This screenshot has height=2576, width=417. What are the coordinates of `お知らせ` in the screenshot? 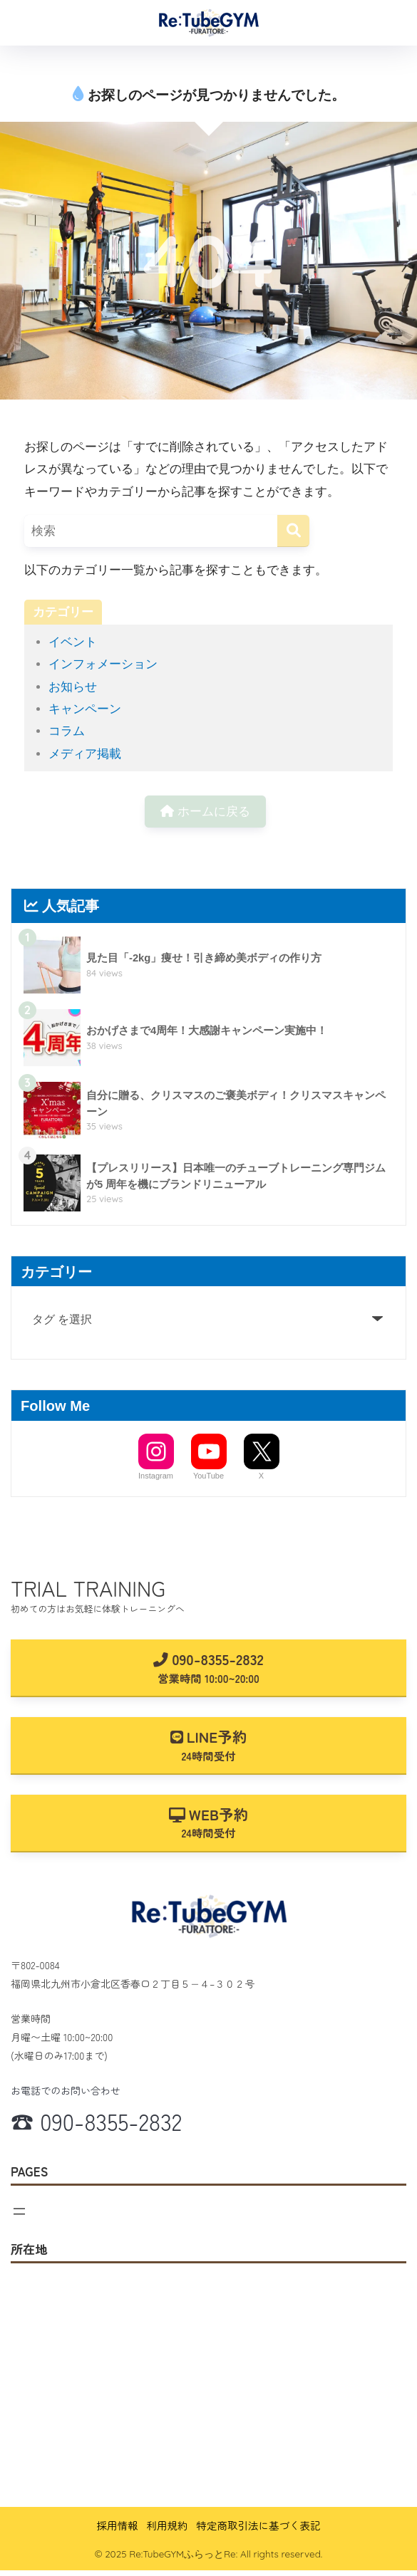 It's located at (72, 687).